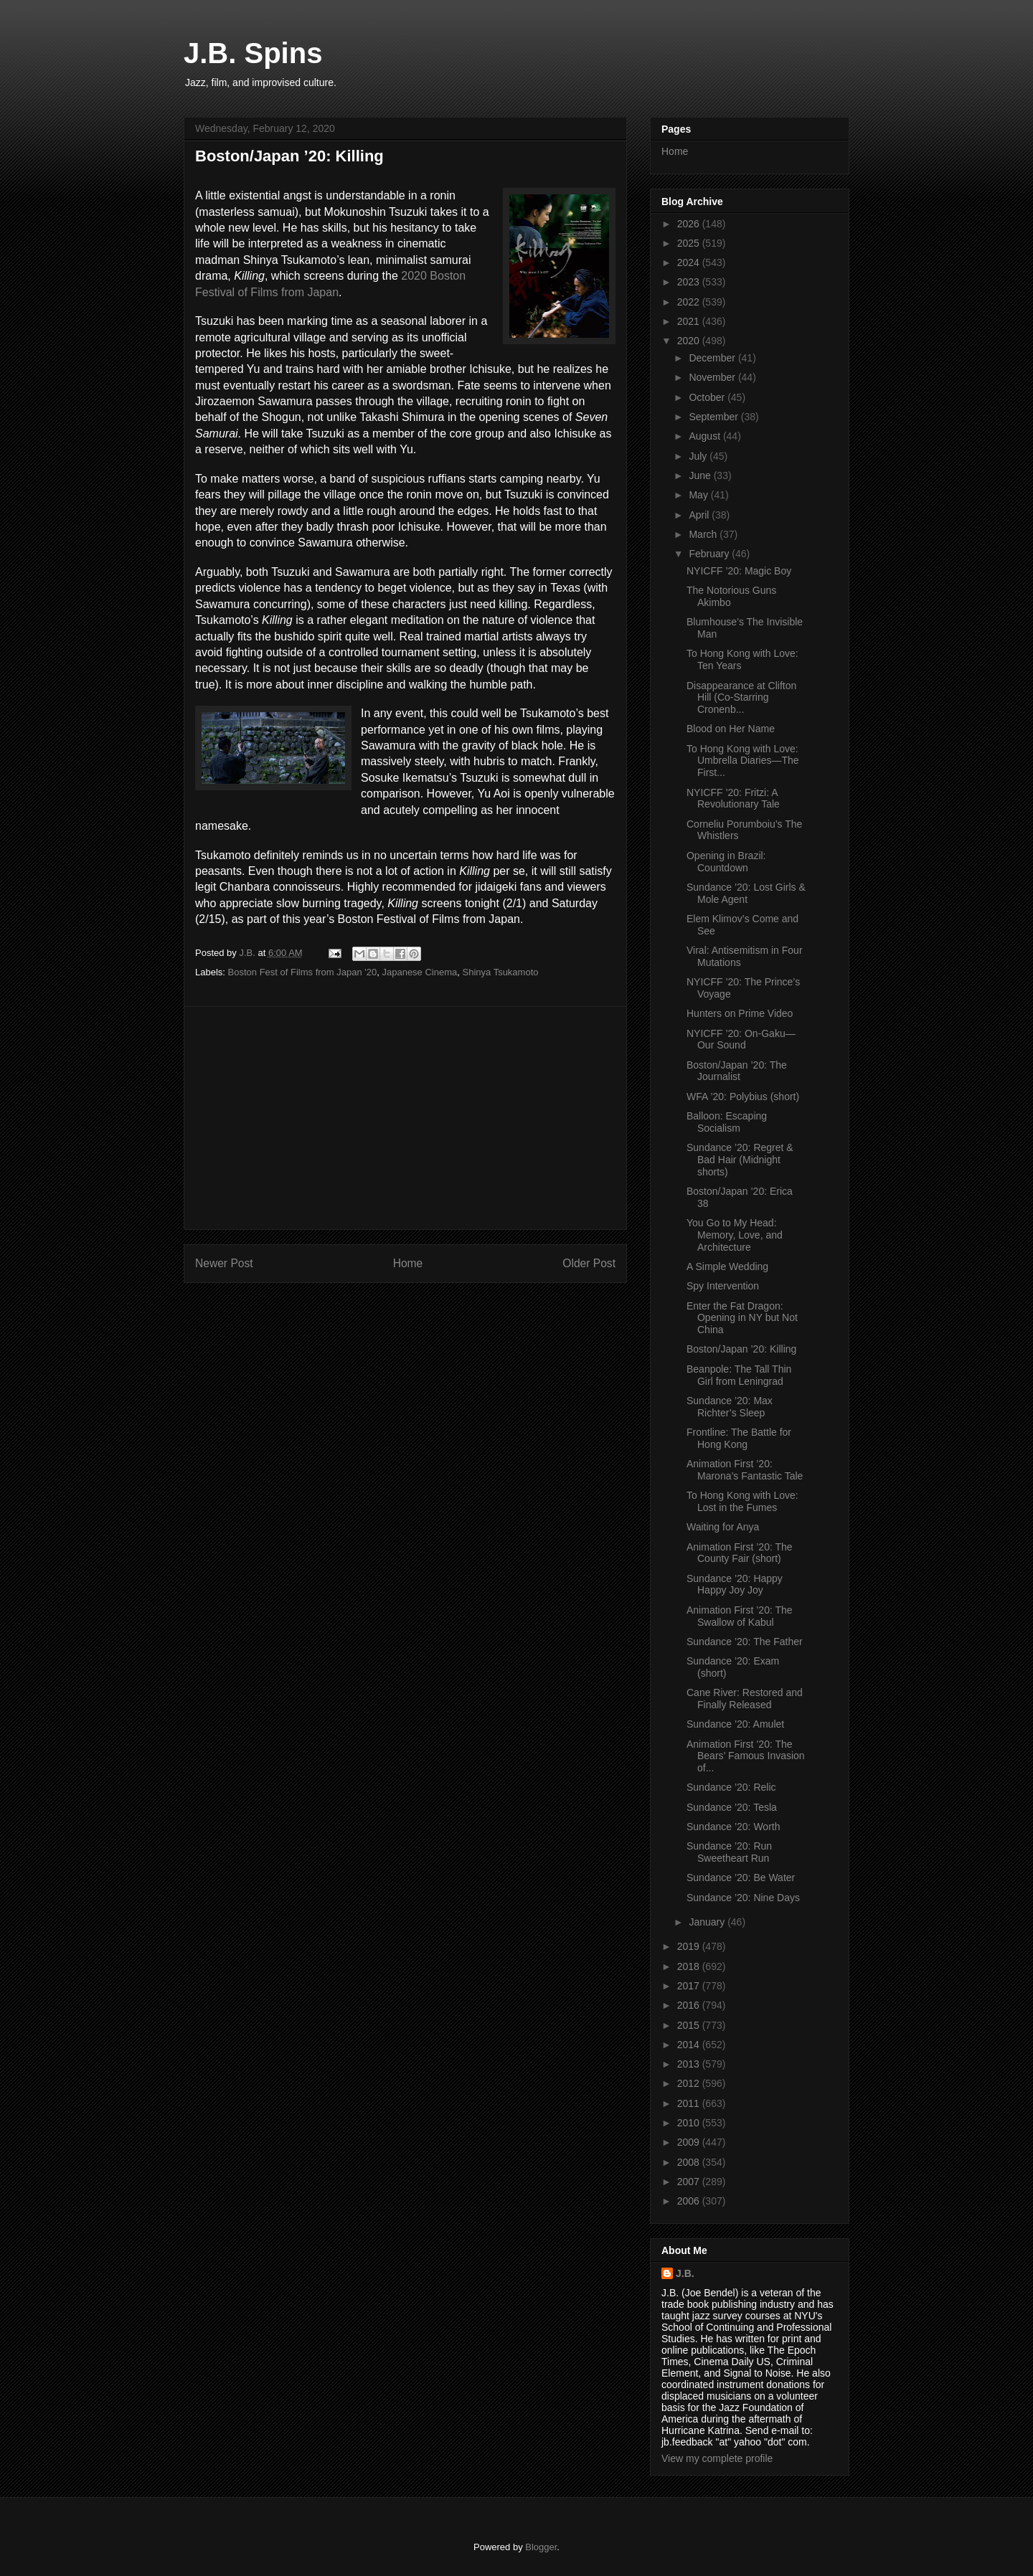  What do you see at coordinates (729, 1852) in the screenshot?
I see `Sundance ’20: Run Sweetheart Run` at bounding box center [729, 1852].